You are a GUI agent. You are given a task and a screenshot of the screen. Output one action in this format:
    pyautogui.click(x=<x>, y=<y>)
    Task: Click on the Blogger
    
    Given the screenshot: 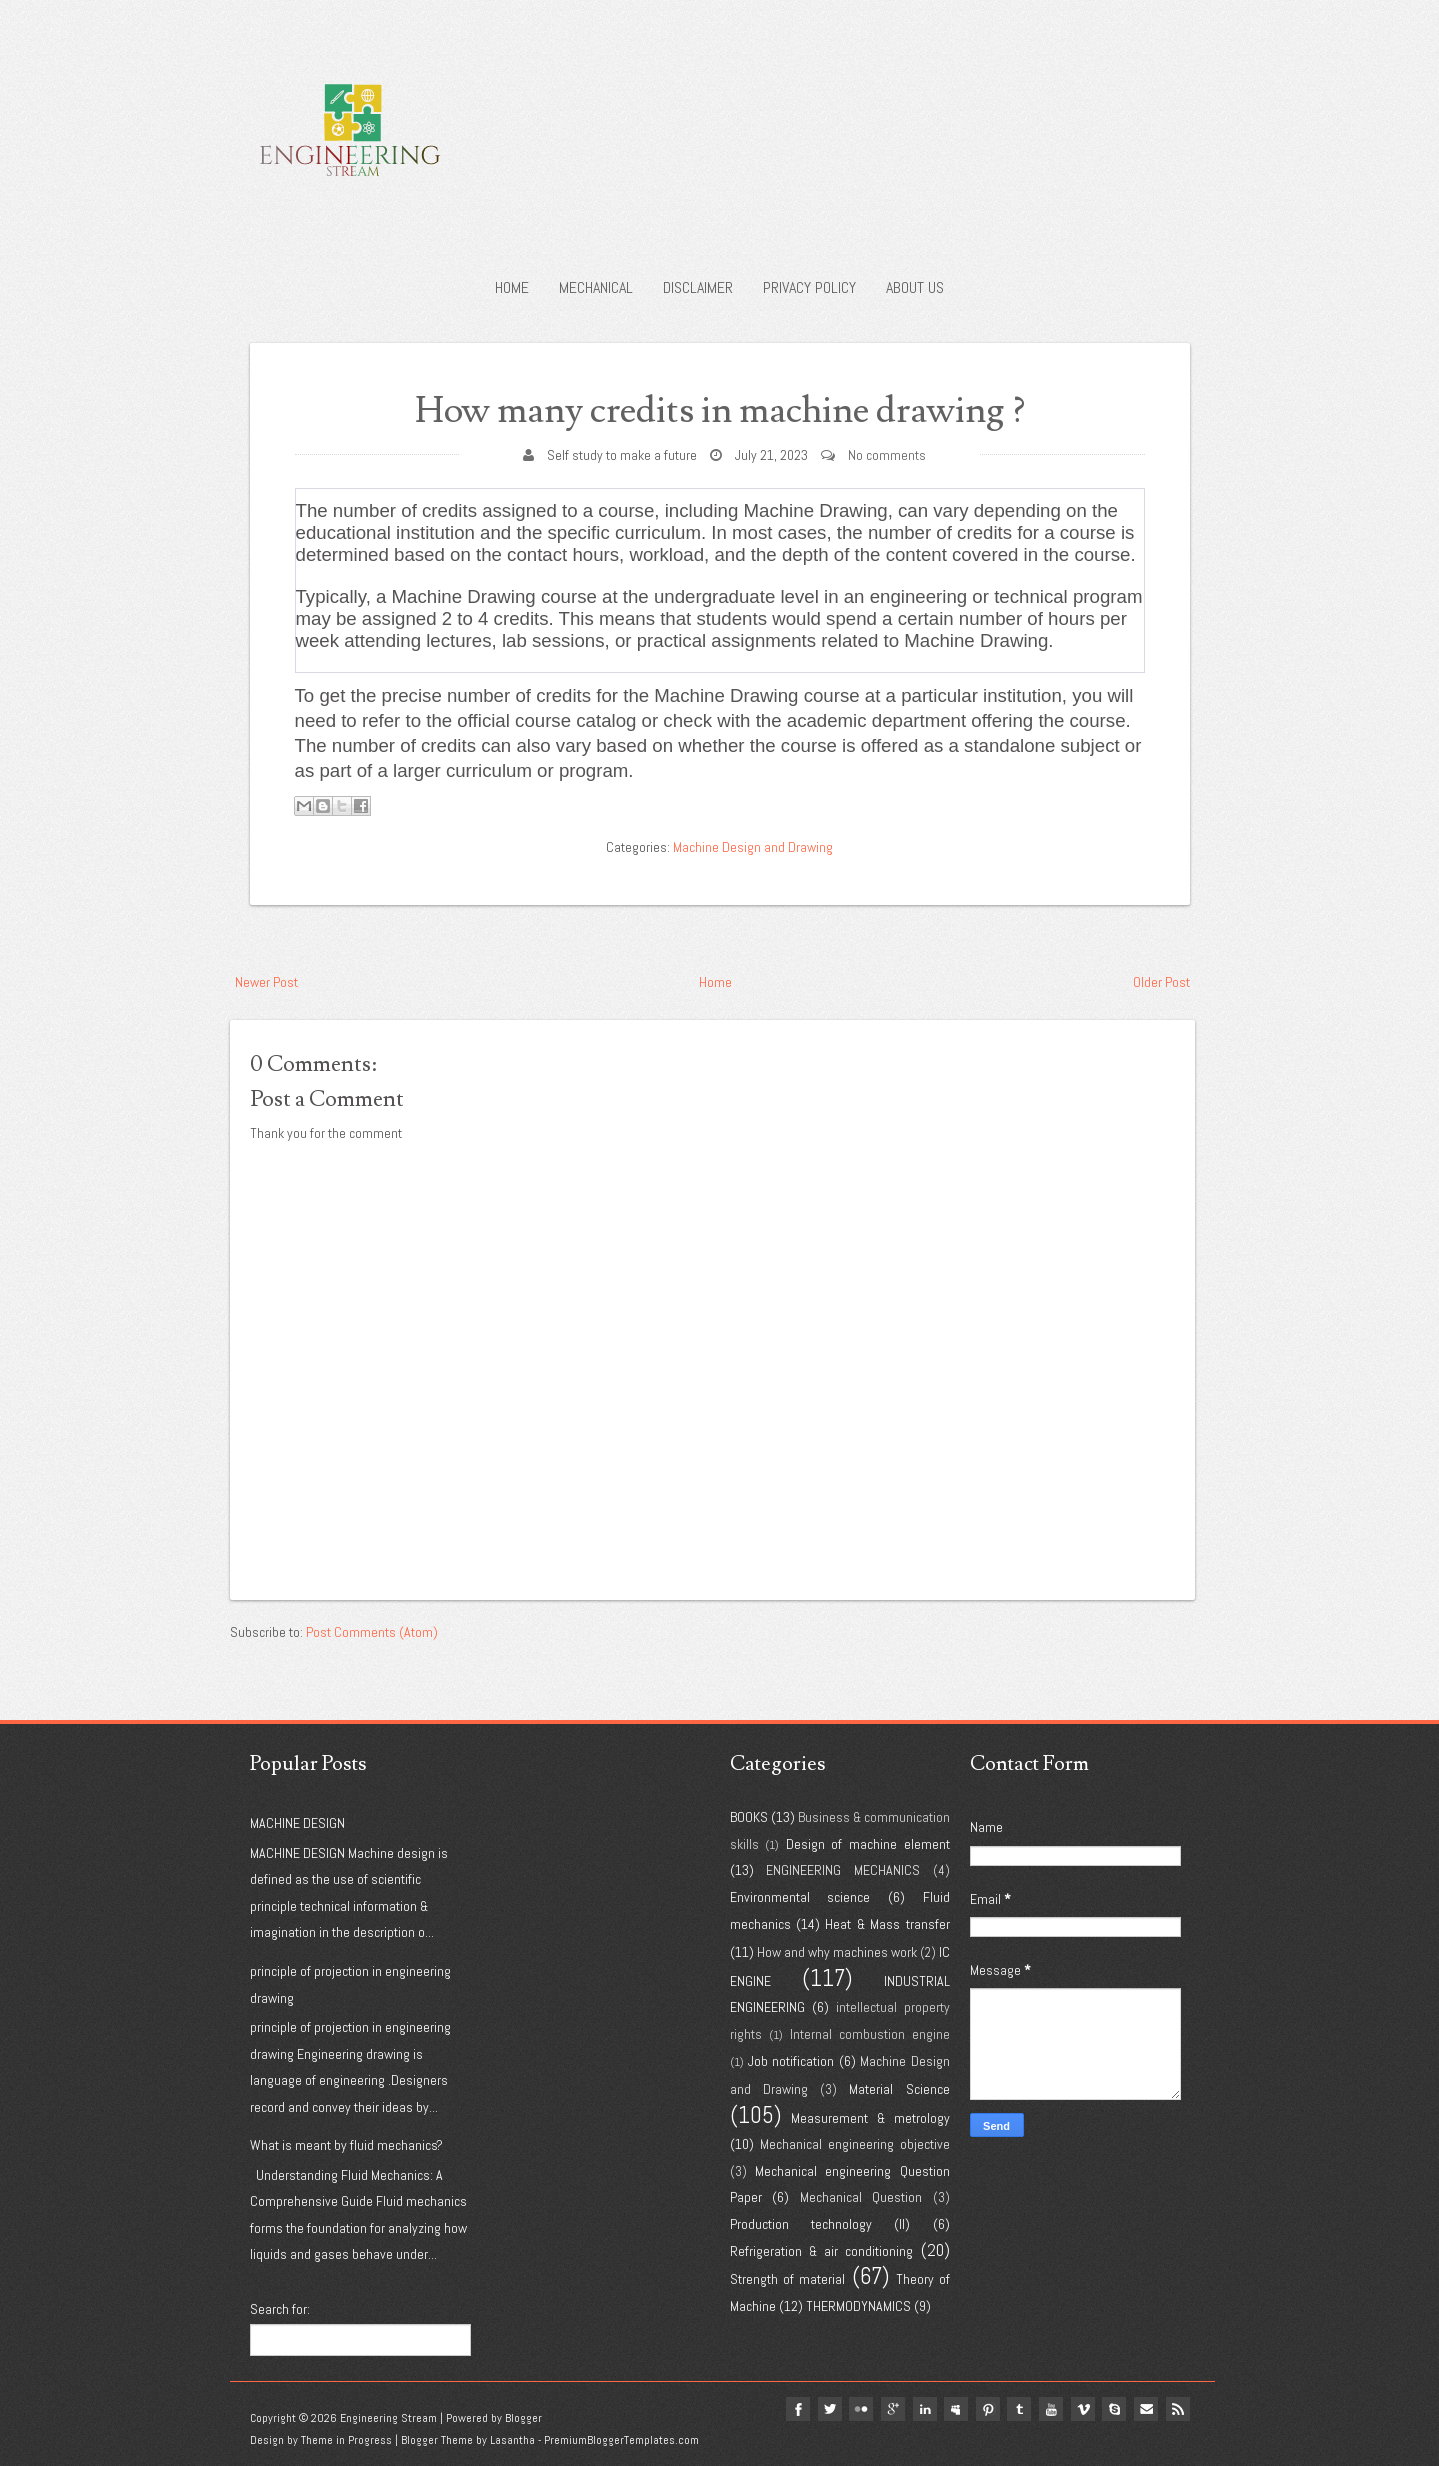 What is the action you would take?
    pyautogui.click(x=523, y=2418)
    